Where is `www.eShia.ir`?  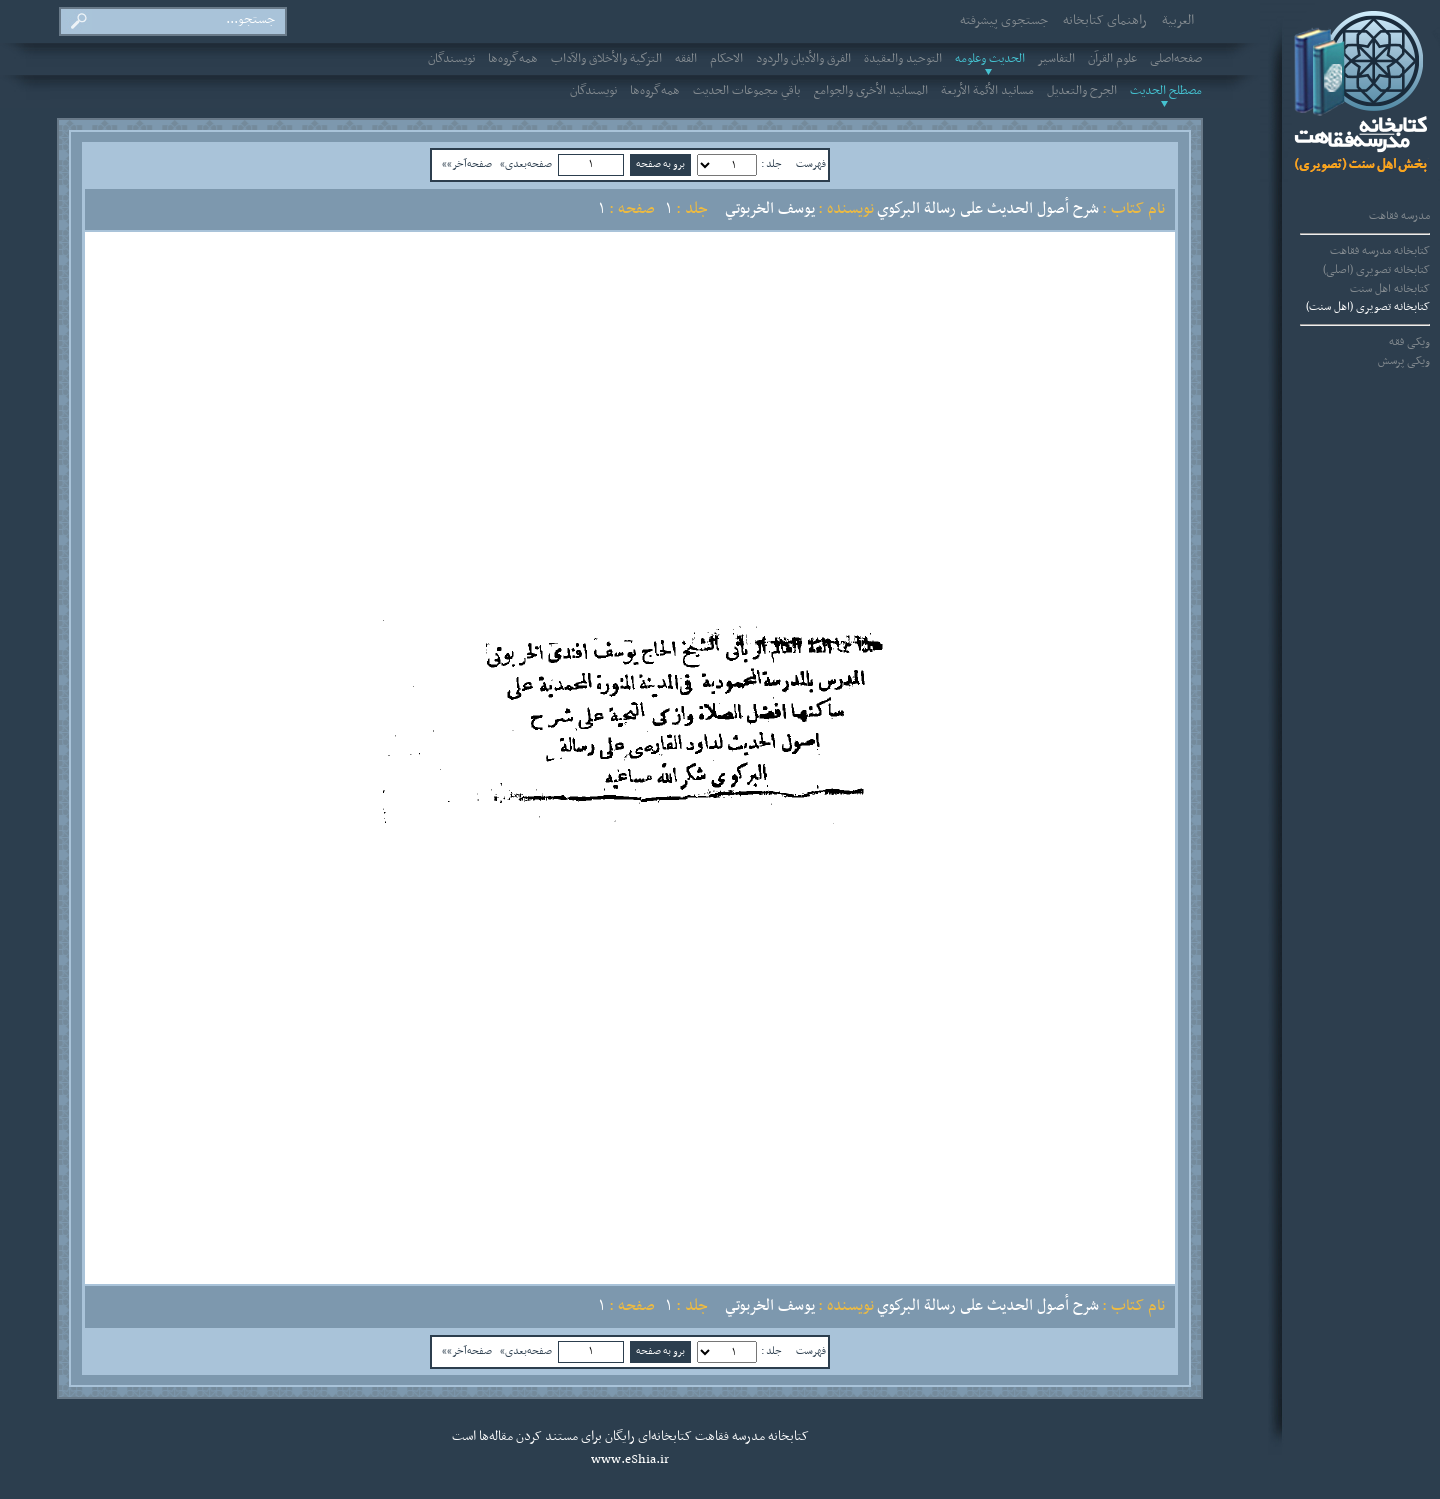 www.eShia.ir is located at coordinates (630, 1460).